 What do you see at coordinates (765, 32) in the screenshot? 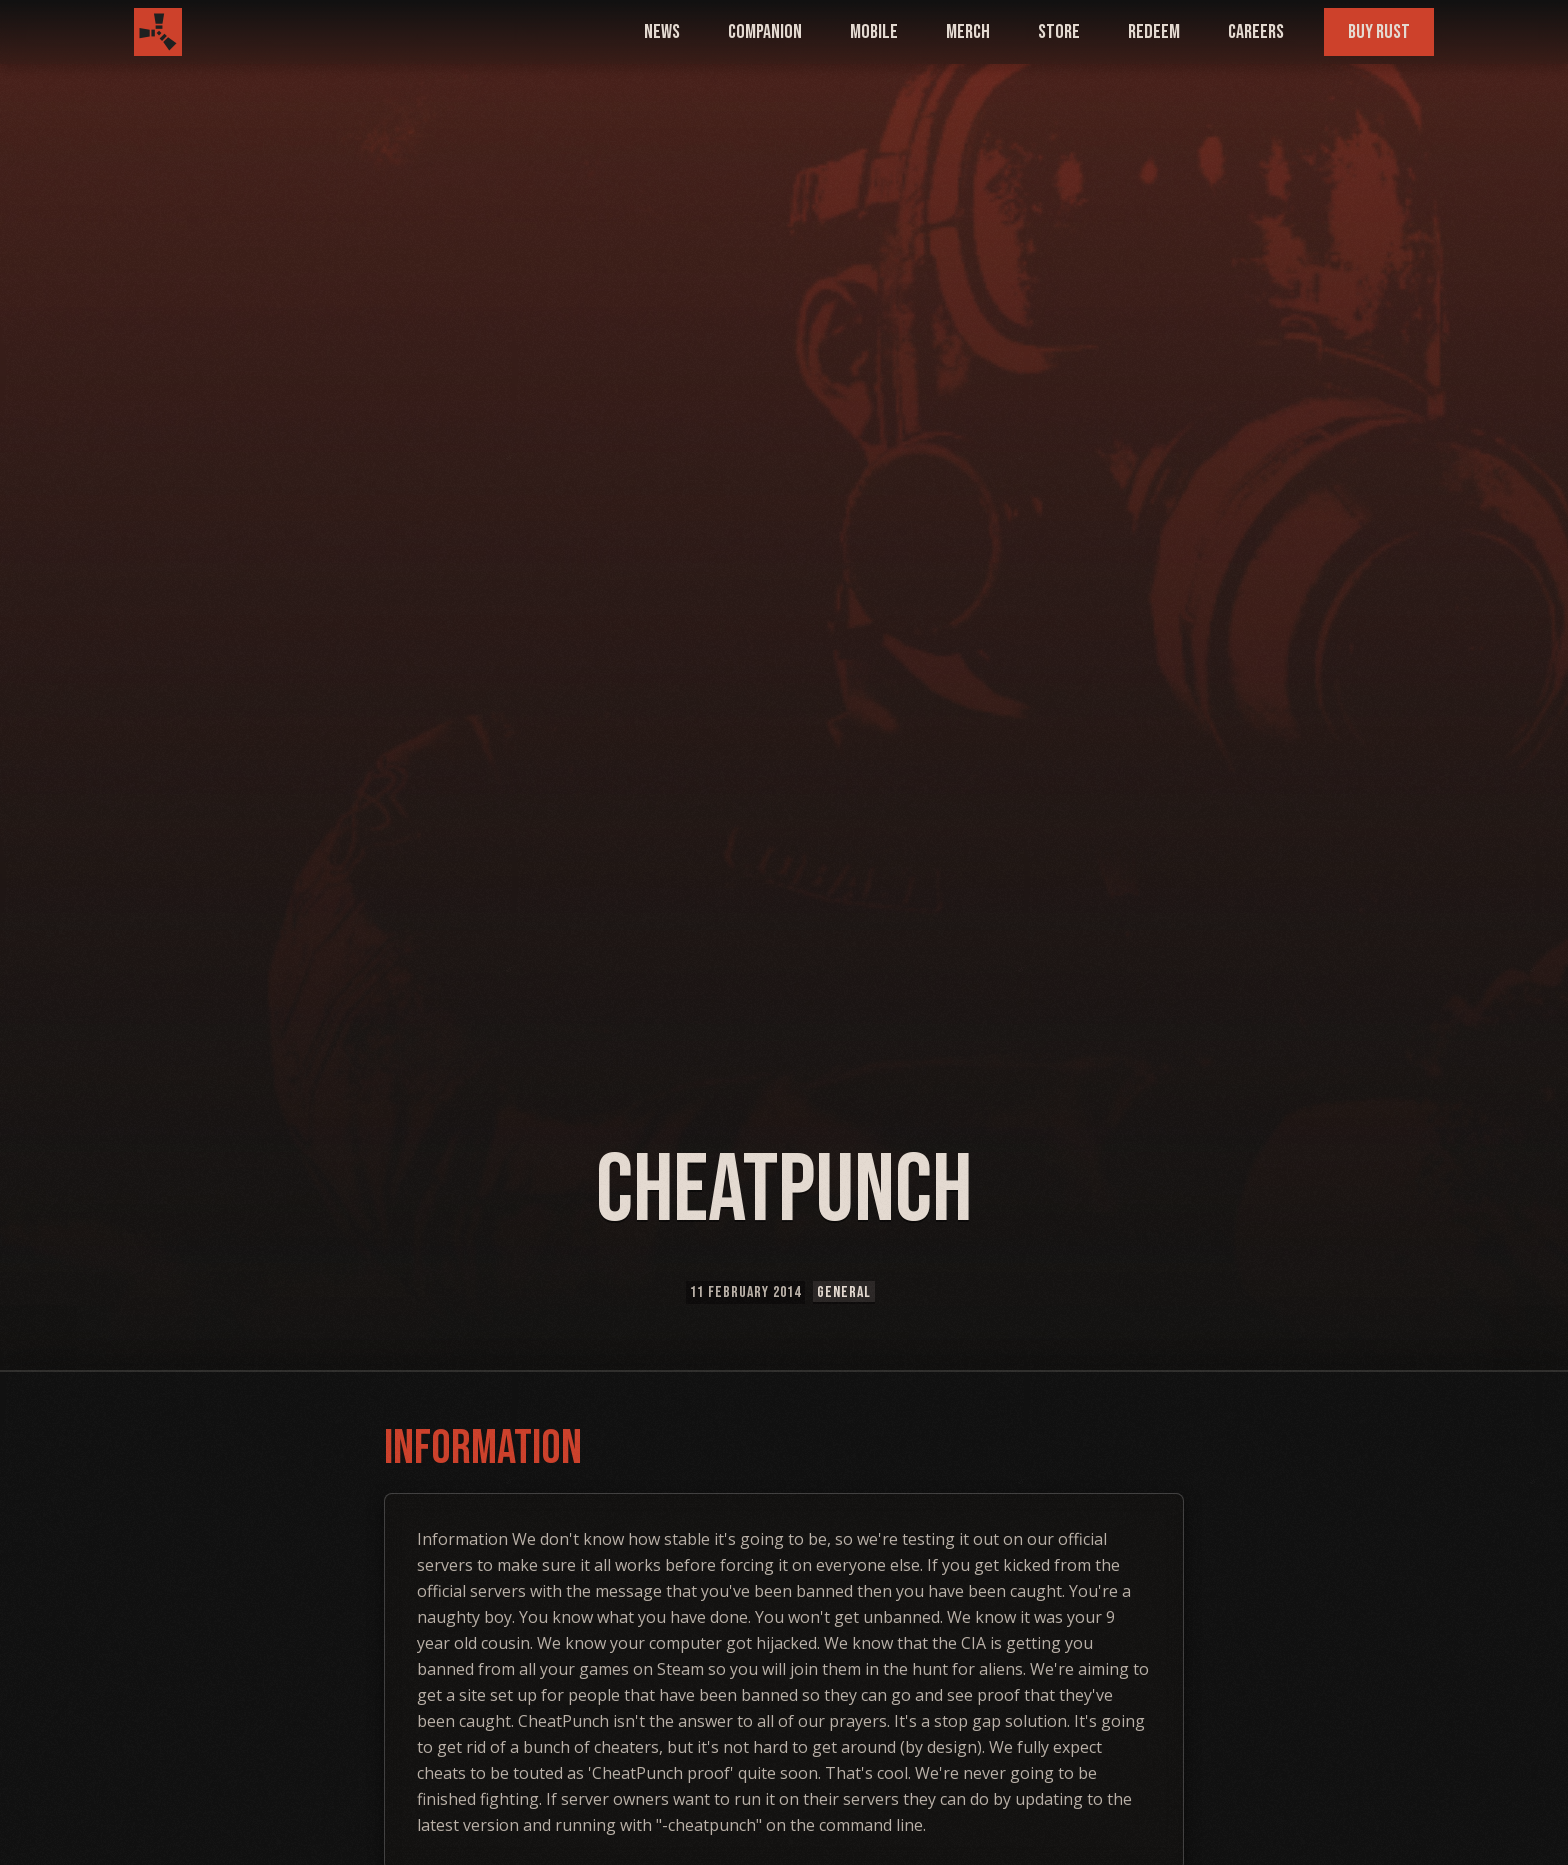
I see `companion` at bounding box center [765, 32].